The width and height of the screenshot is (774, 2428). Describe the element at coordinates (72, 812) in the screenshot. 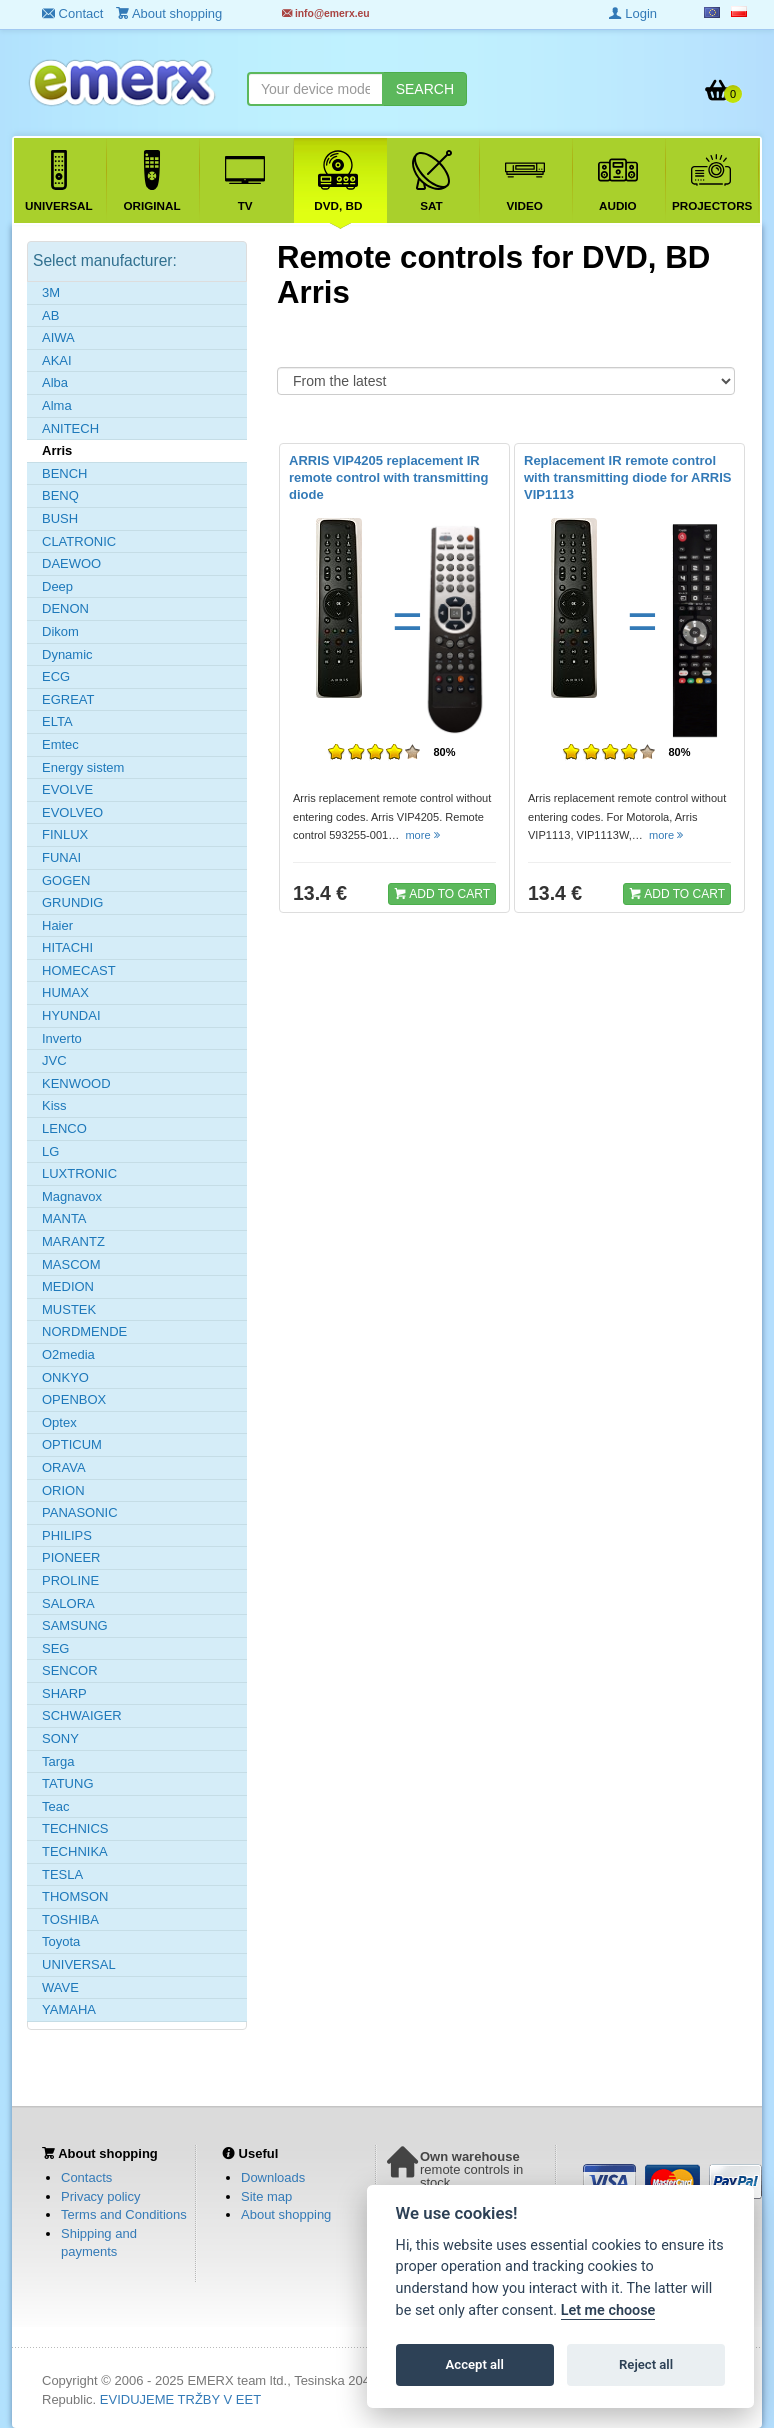

I see `EVOLVEO` at that location.